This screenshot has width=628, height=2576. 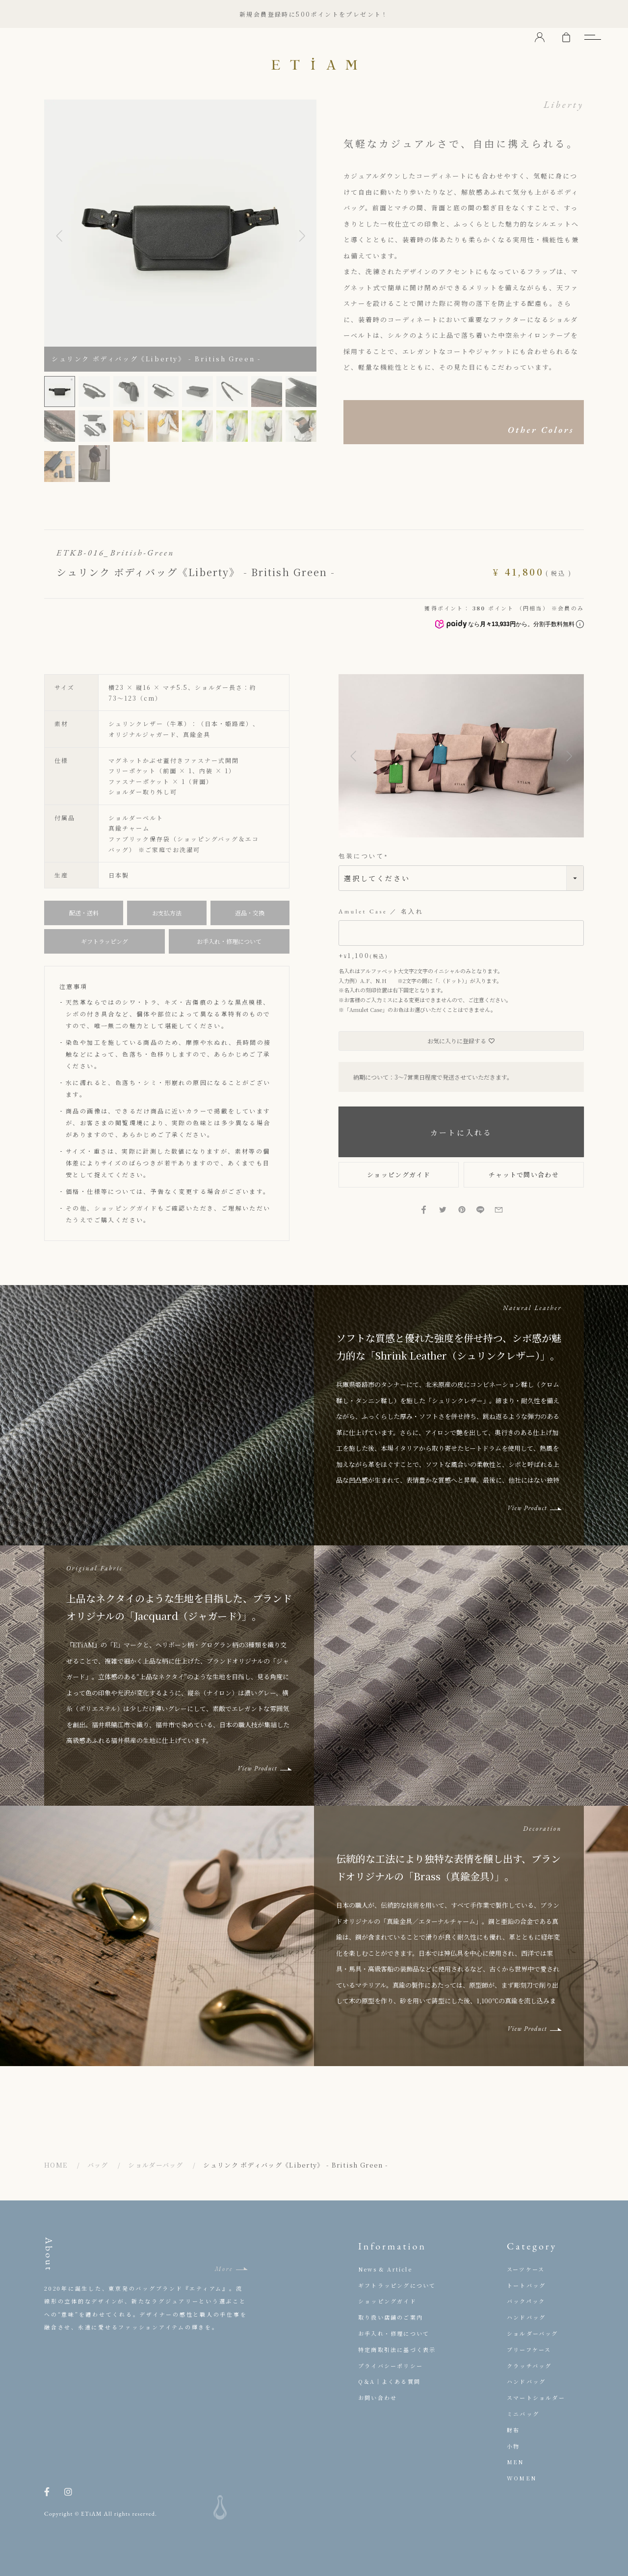 I want to click on News & Article, so click(x=385, y=2269).